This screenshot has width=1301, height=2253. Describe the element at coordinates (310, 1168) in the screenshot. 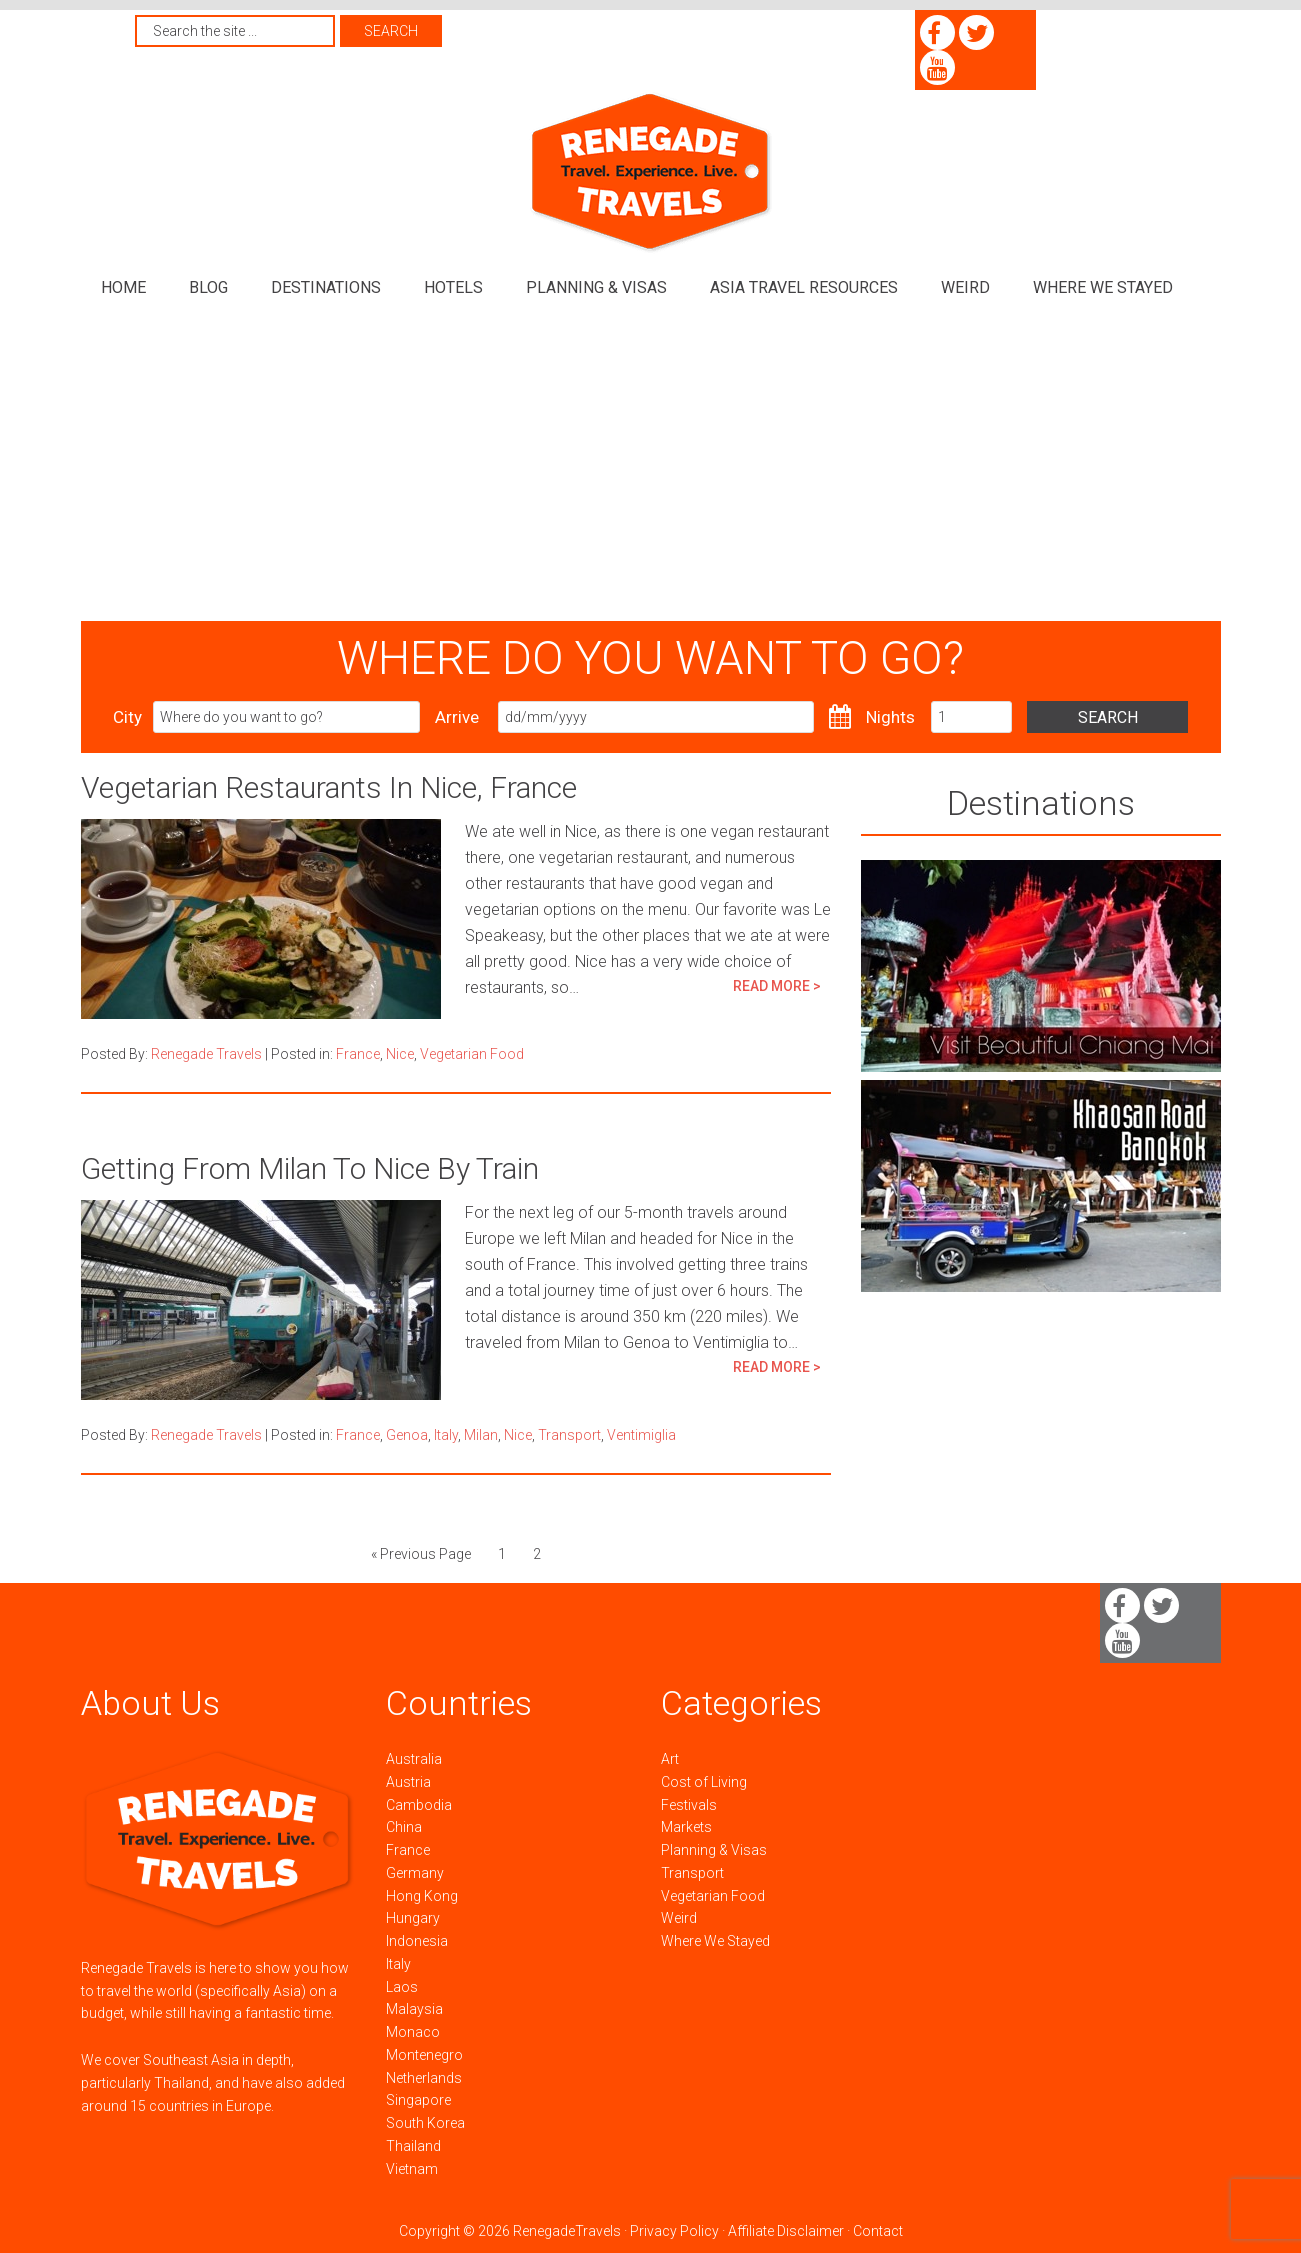

I see `Getting From Milan To Nice By Train` at that location.